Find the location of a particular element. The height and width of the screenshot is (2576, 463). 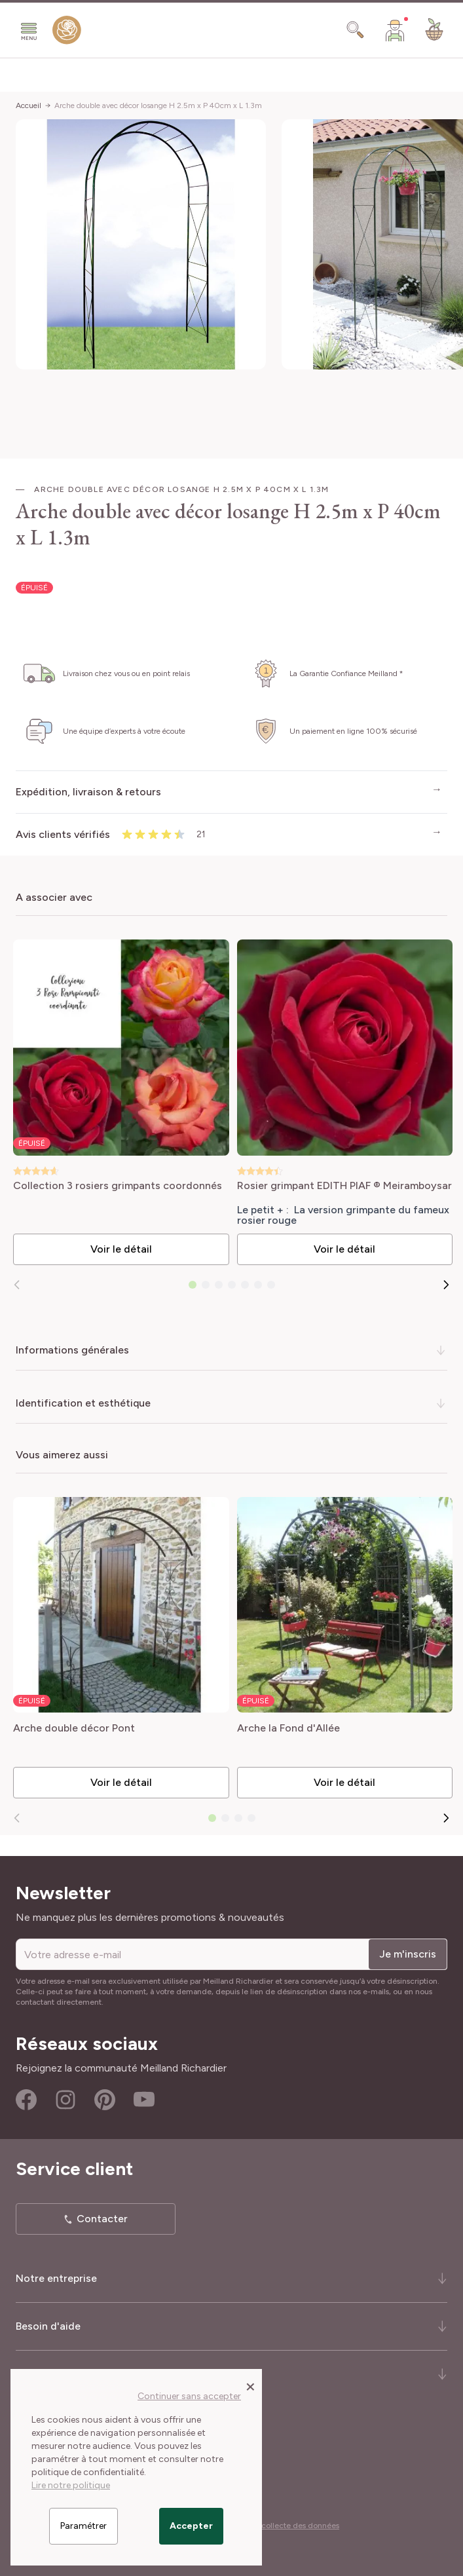

Youtube is located at coordinates (144, 2099).